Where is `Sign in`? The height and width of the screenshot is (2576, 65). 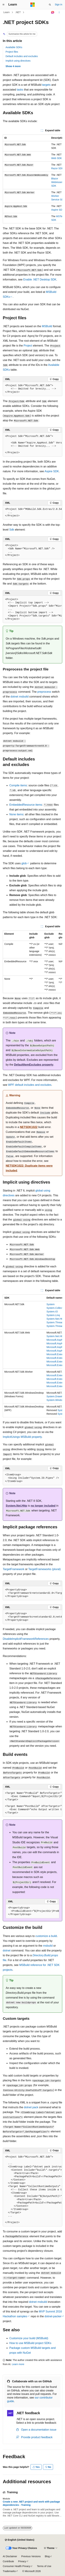
Sign in is located at coordinates (58, 4).